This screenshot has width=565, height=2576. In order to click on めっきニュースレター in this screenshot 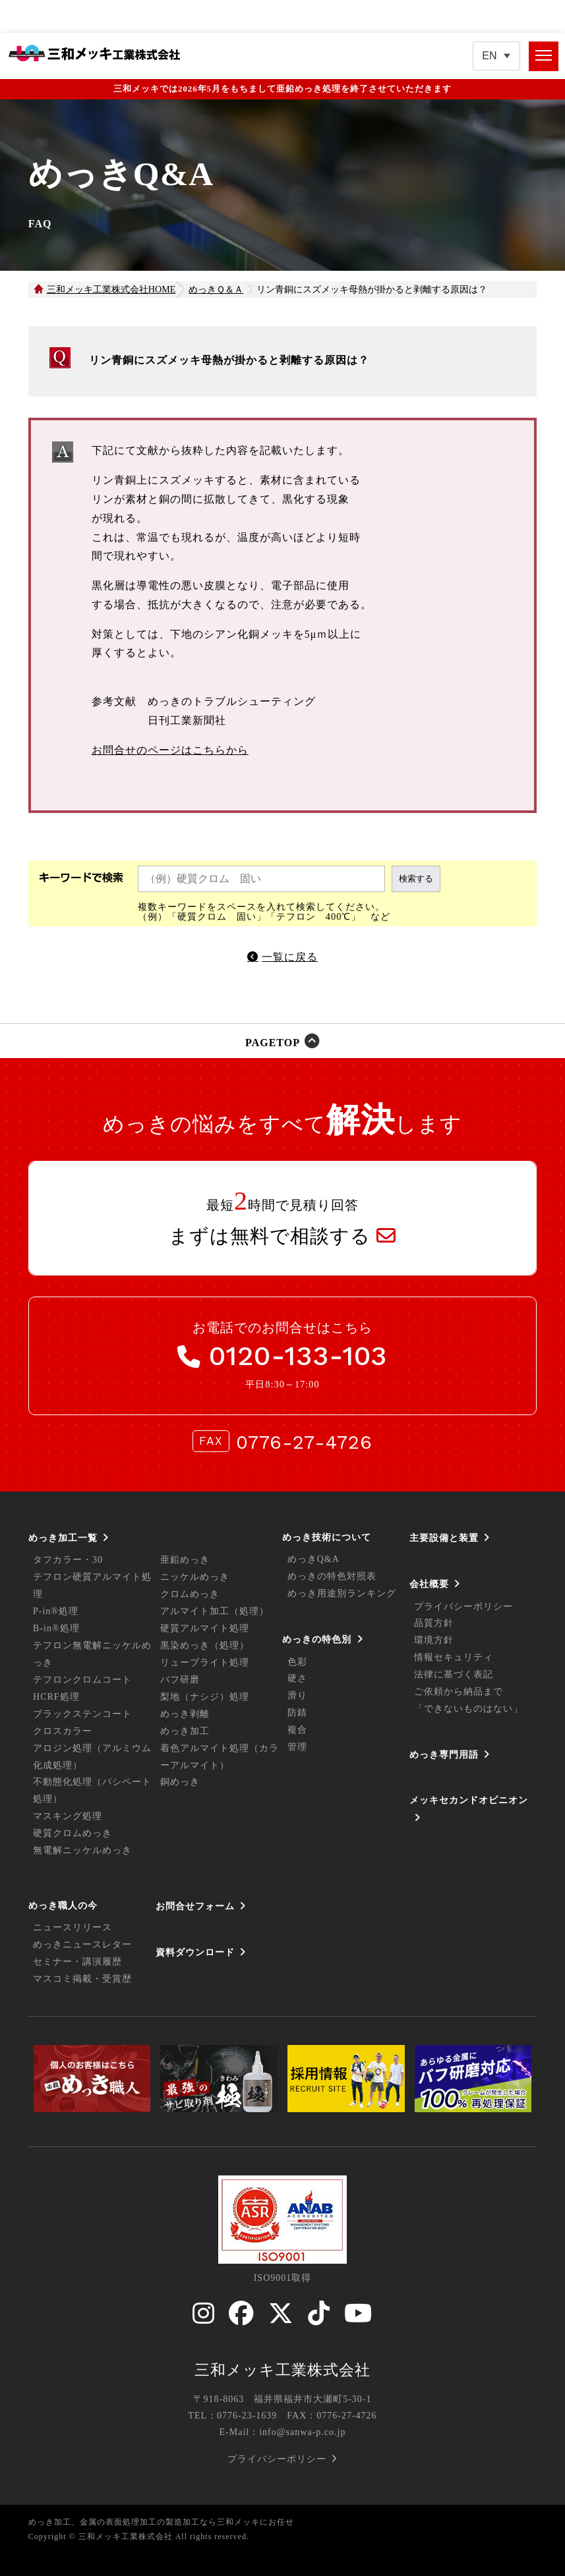, I will do `click(82, 1944)`.